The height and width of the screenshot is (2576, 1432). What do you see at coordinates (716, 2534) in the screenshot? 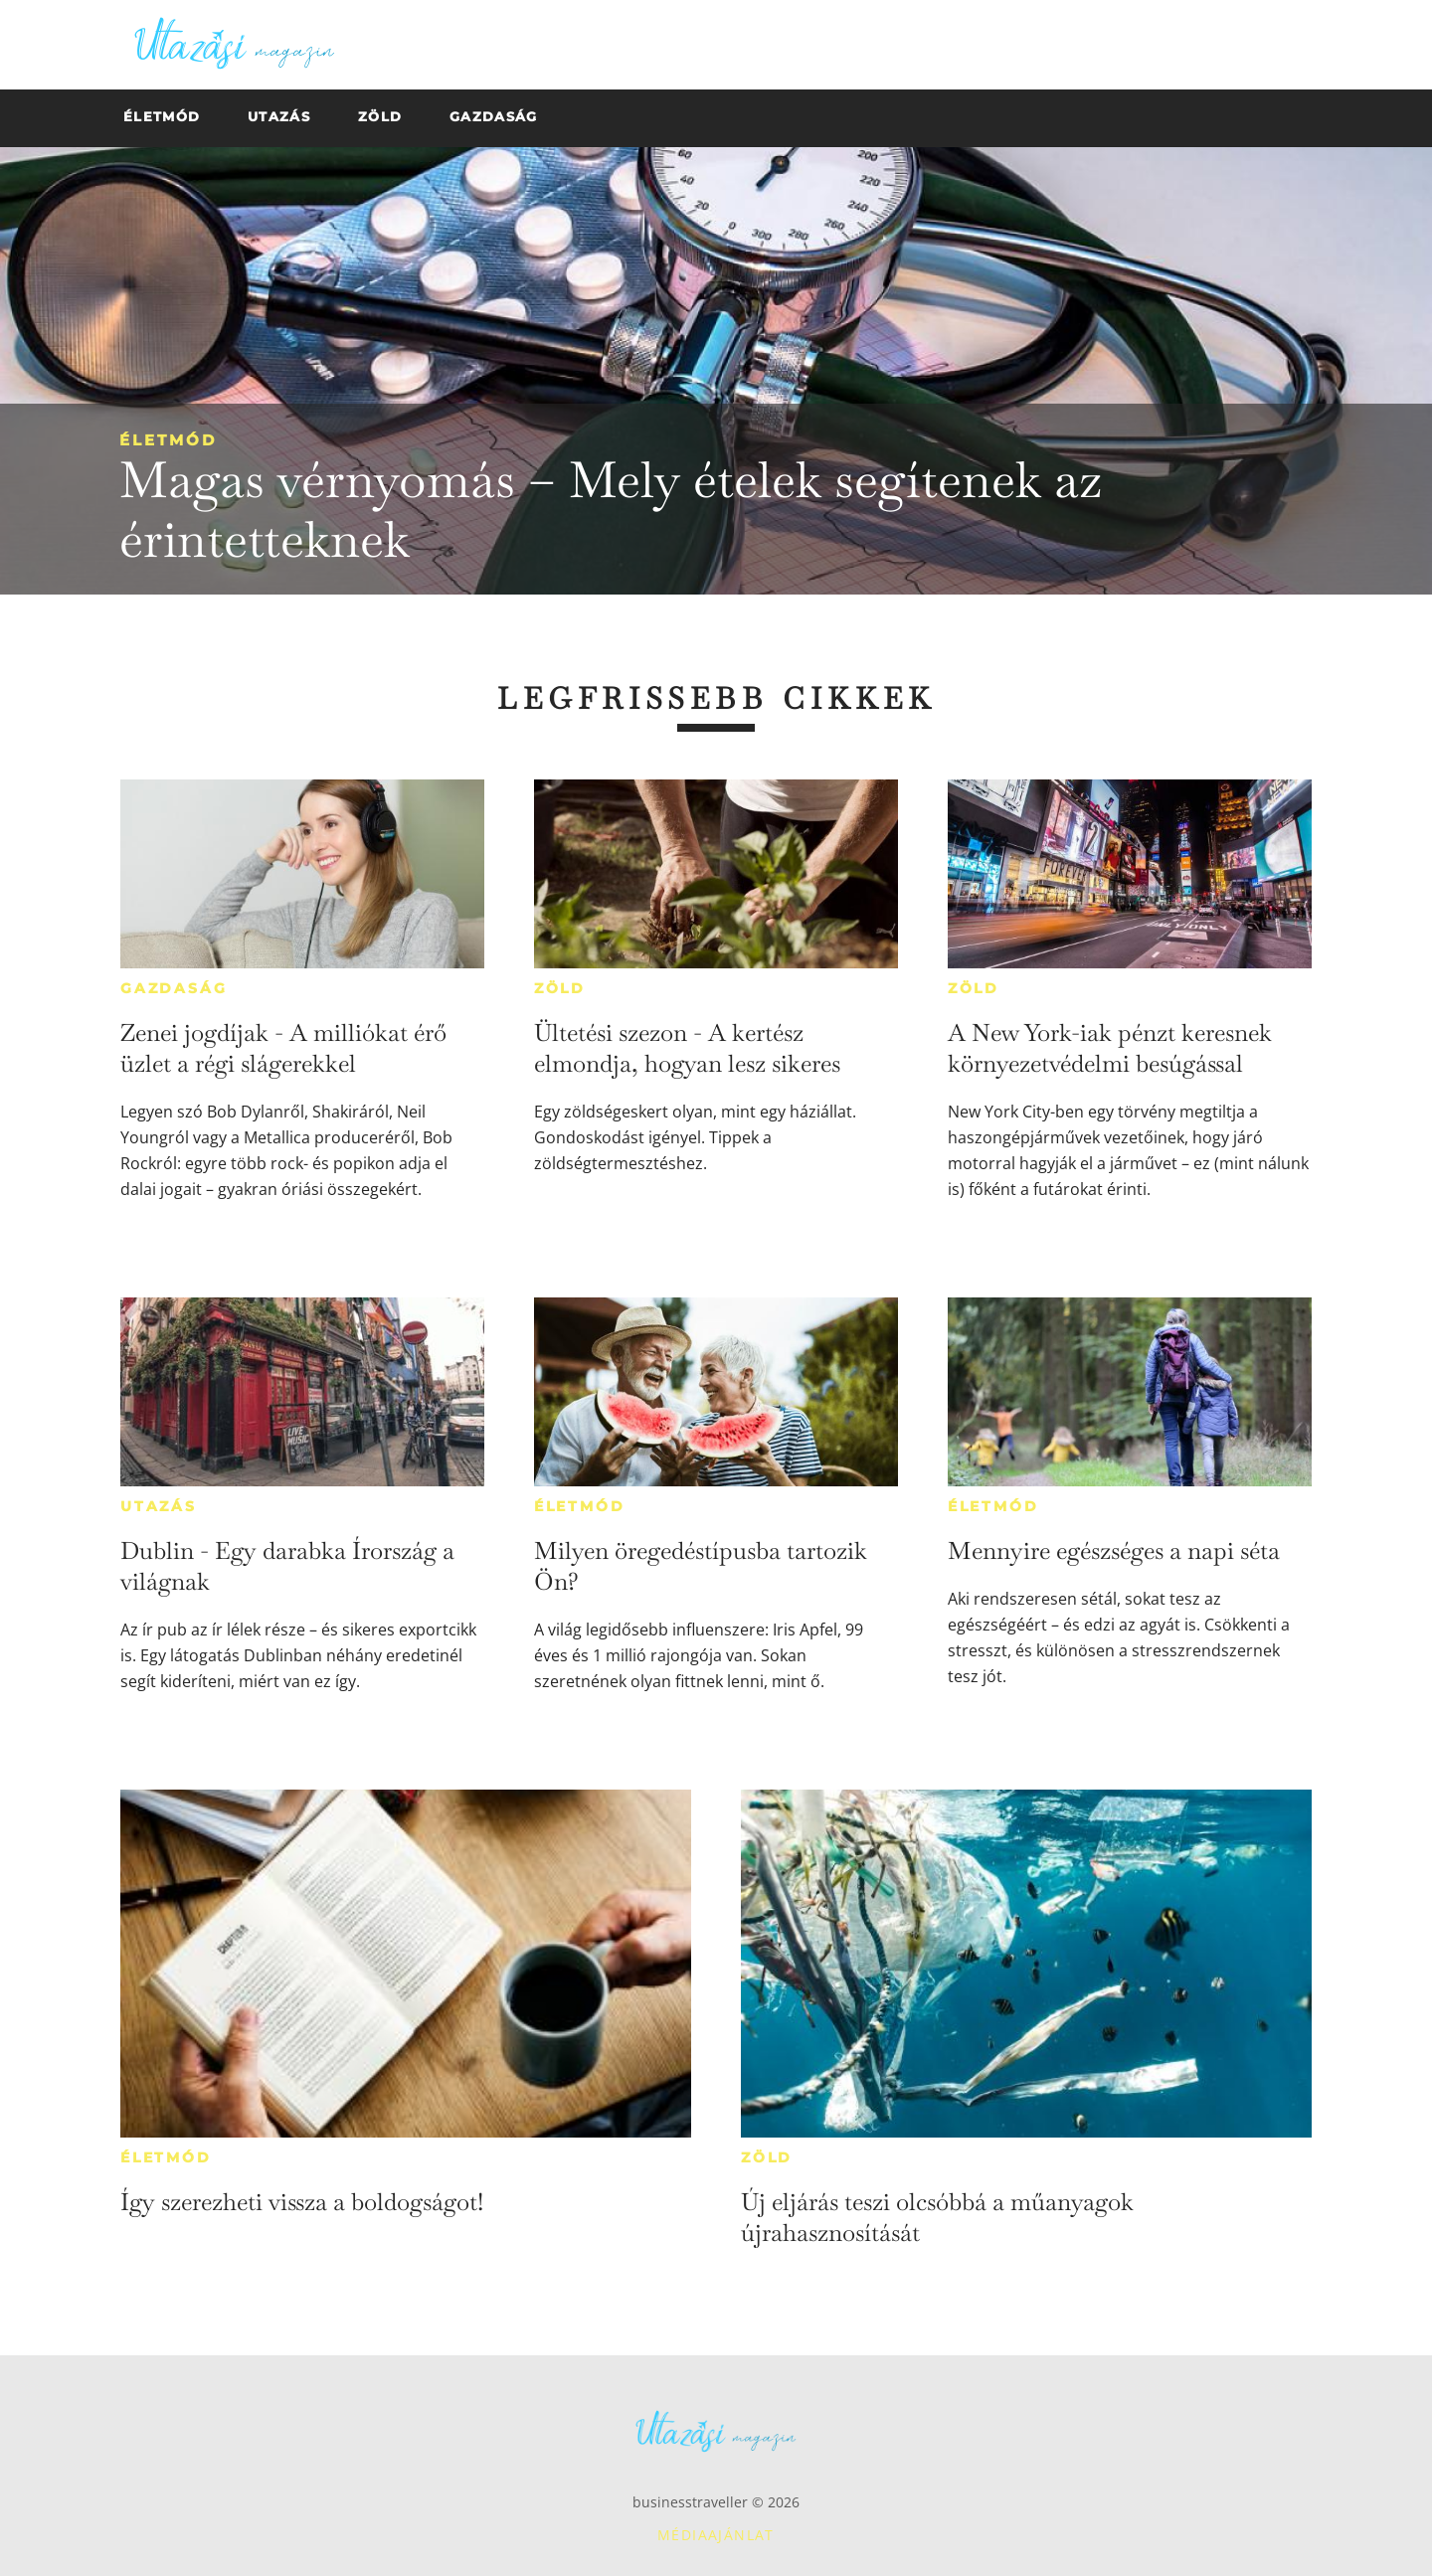
I see `Médiaajánlat` at bounding box center [716, 2534].